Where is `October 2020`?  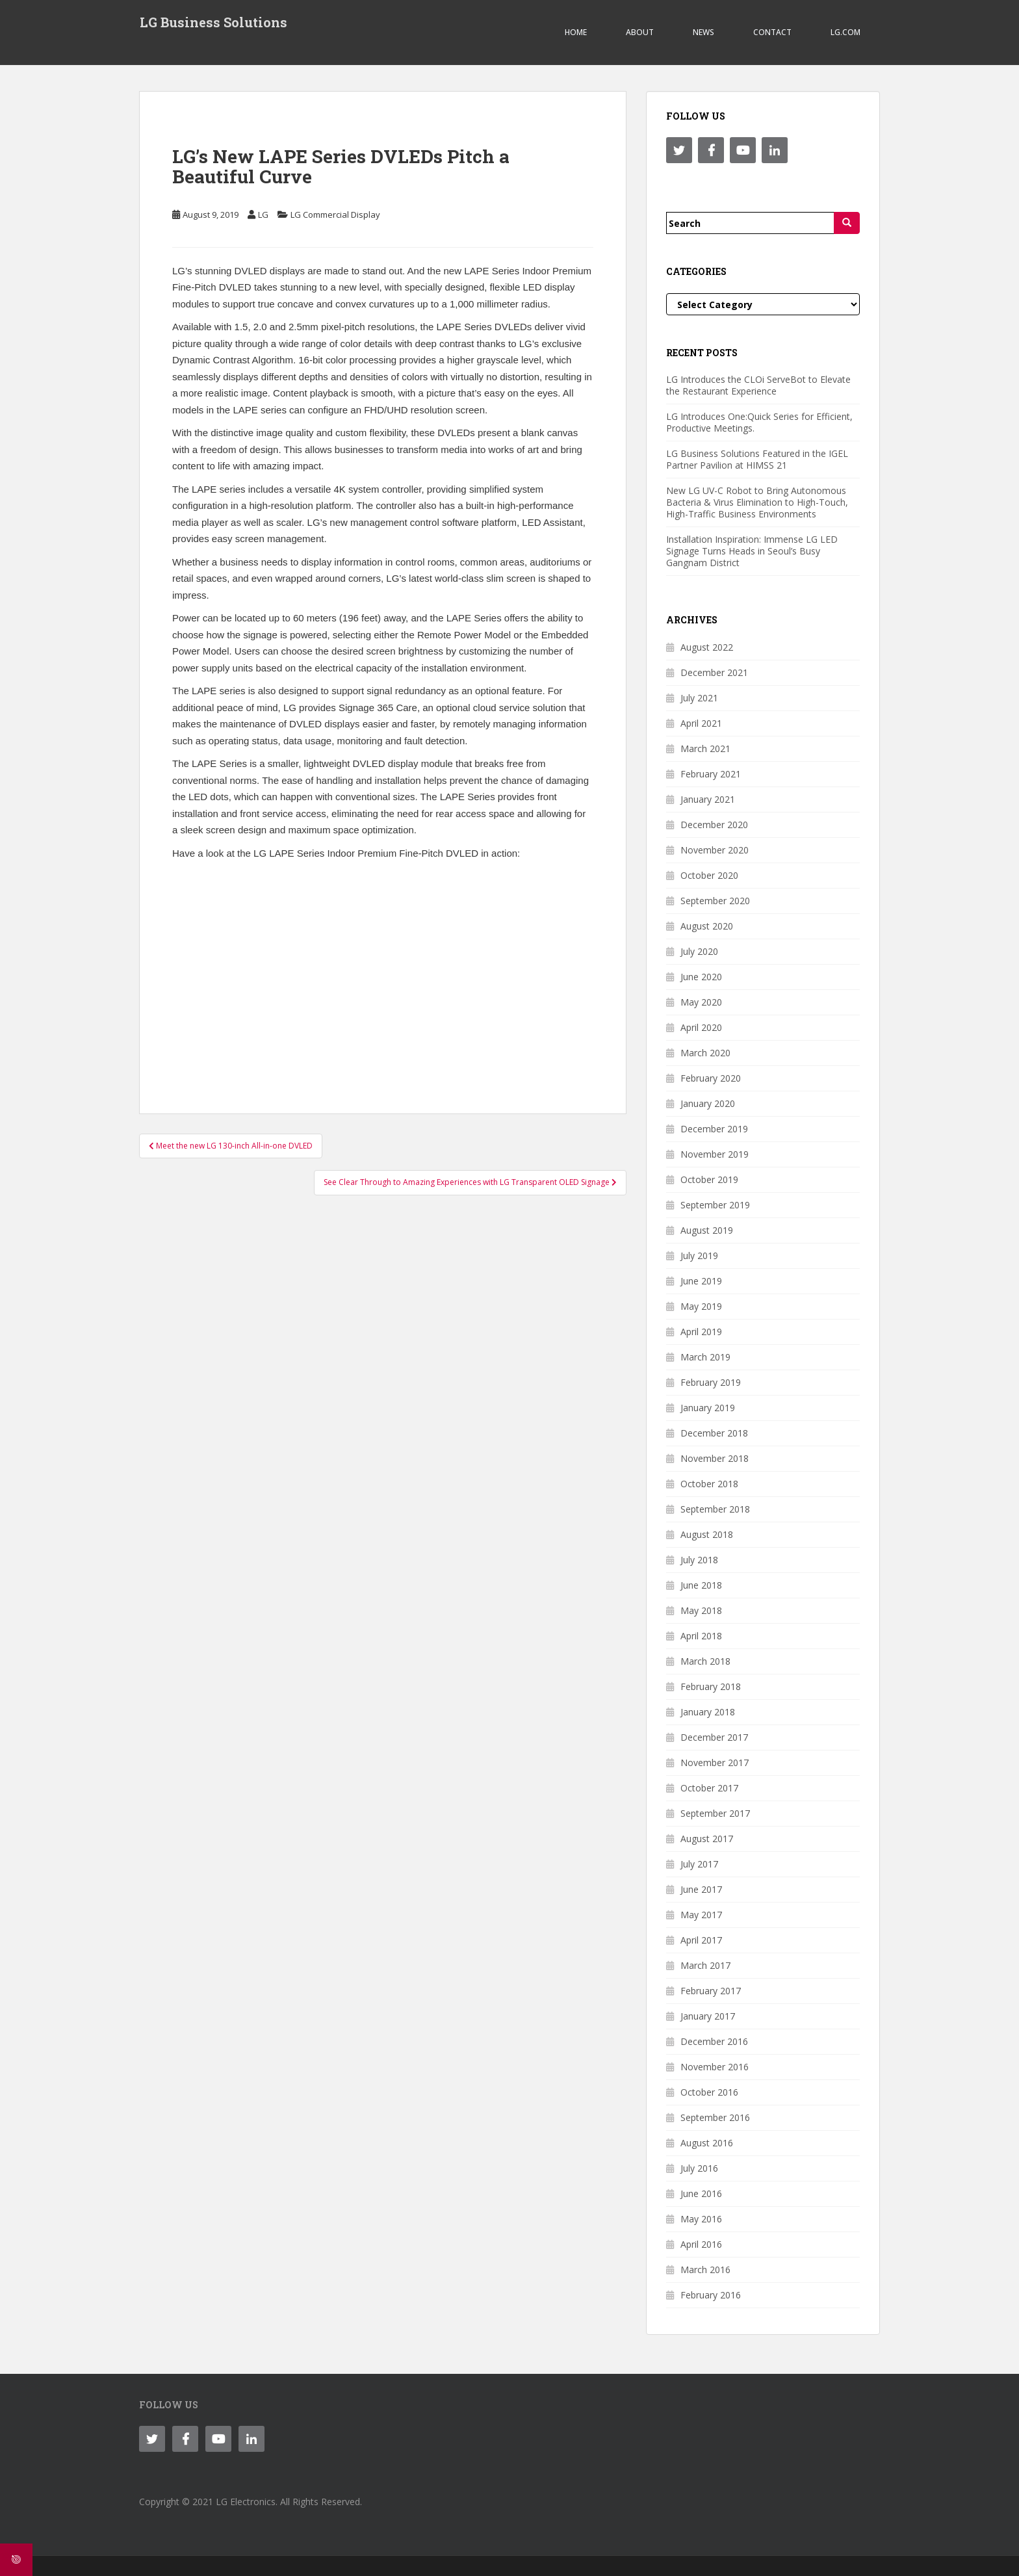 October 2020 is located at coordinates (709, 875).